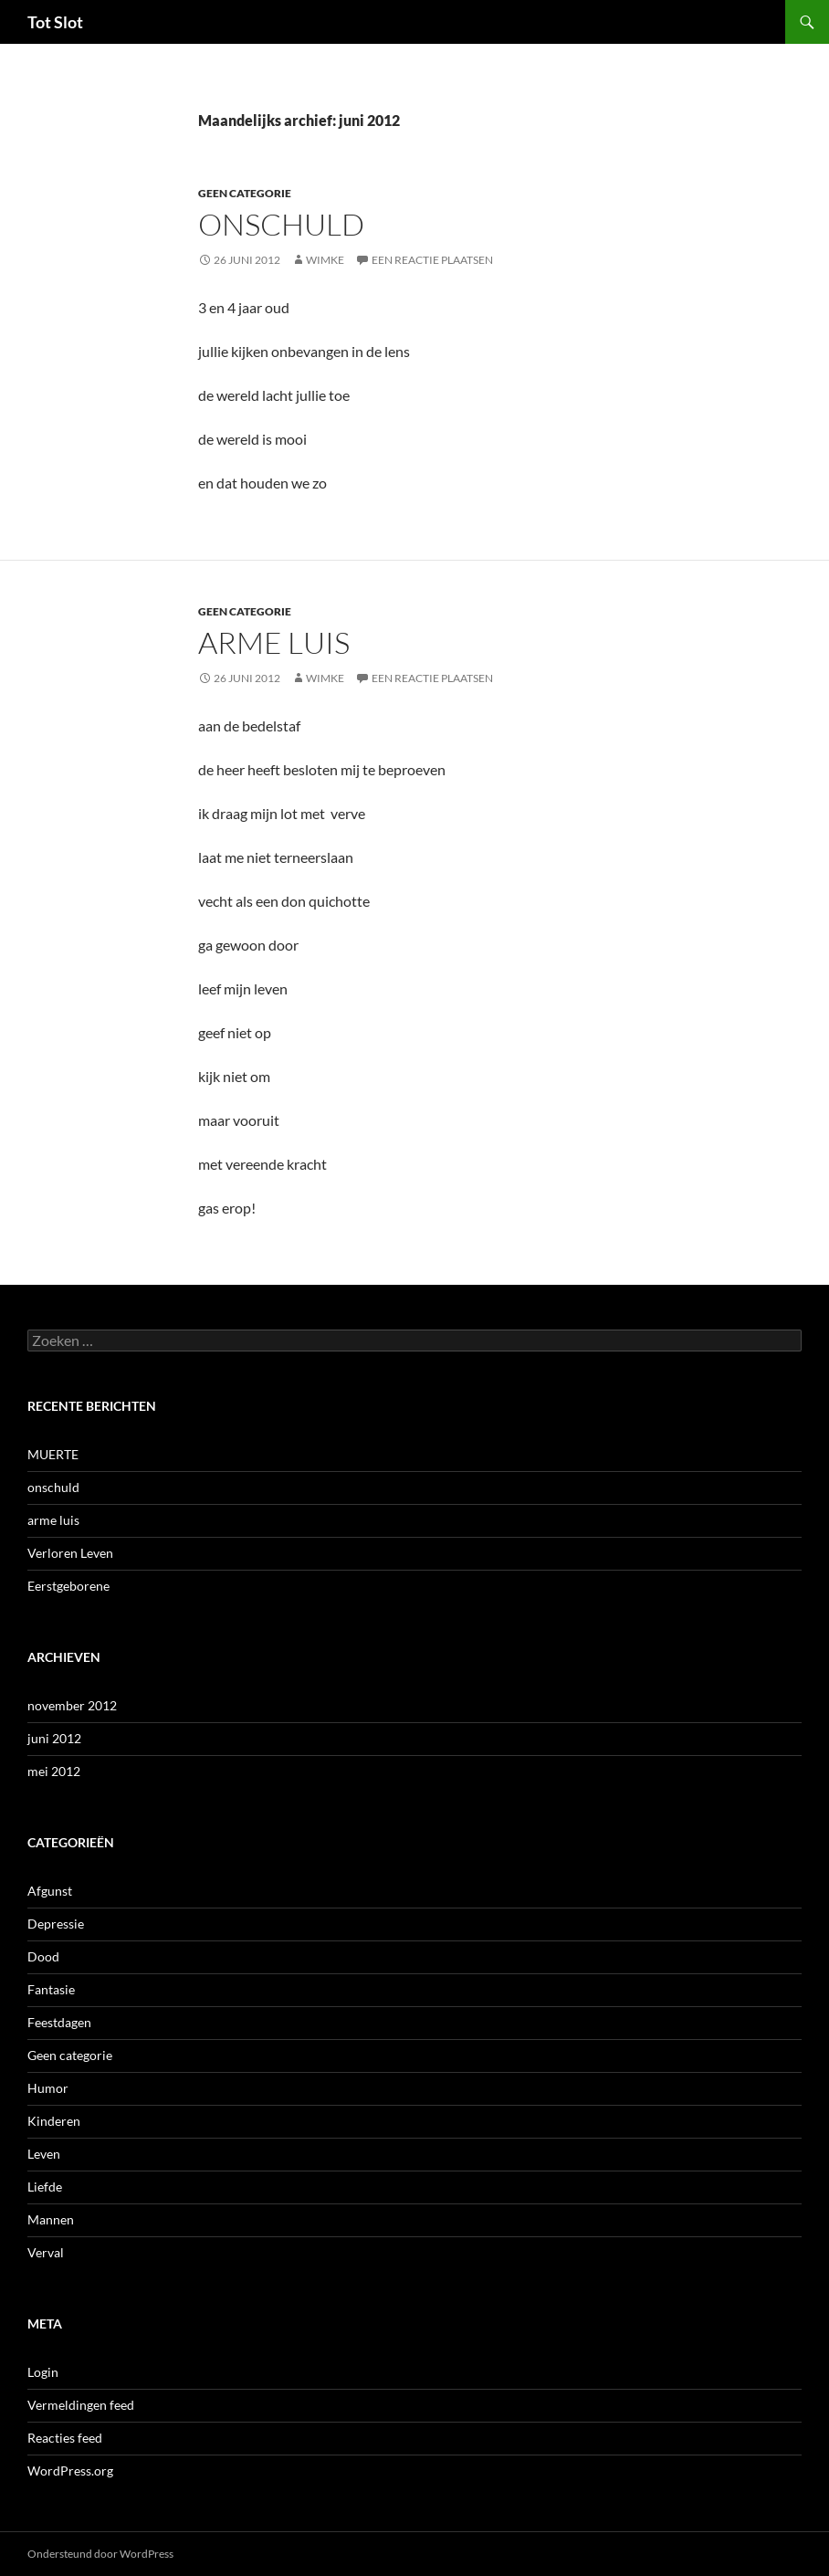 This screenshot has height=2576, width=829. Describe the element at coordinates (50, 2219) in the screenshot. I see `Mannen` at that location.